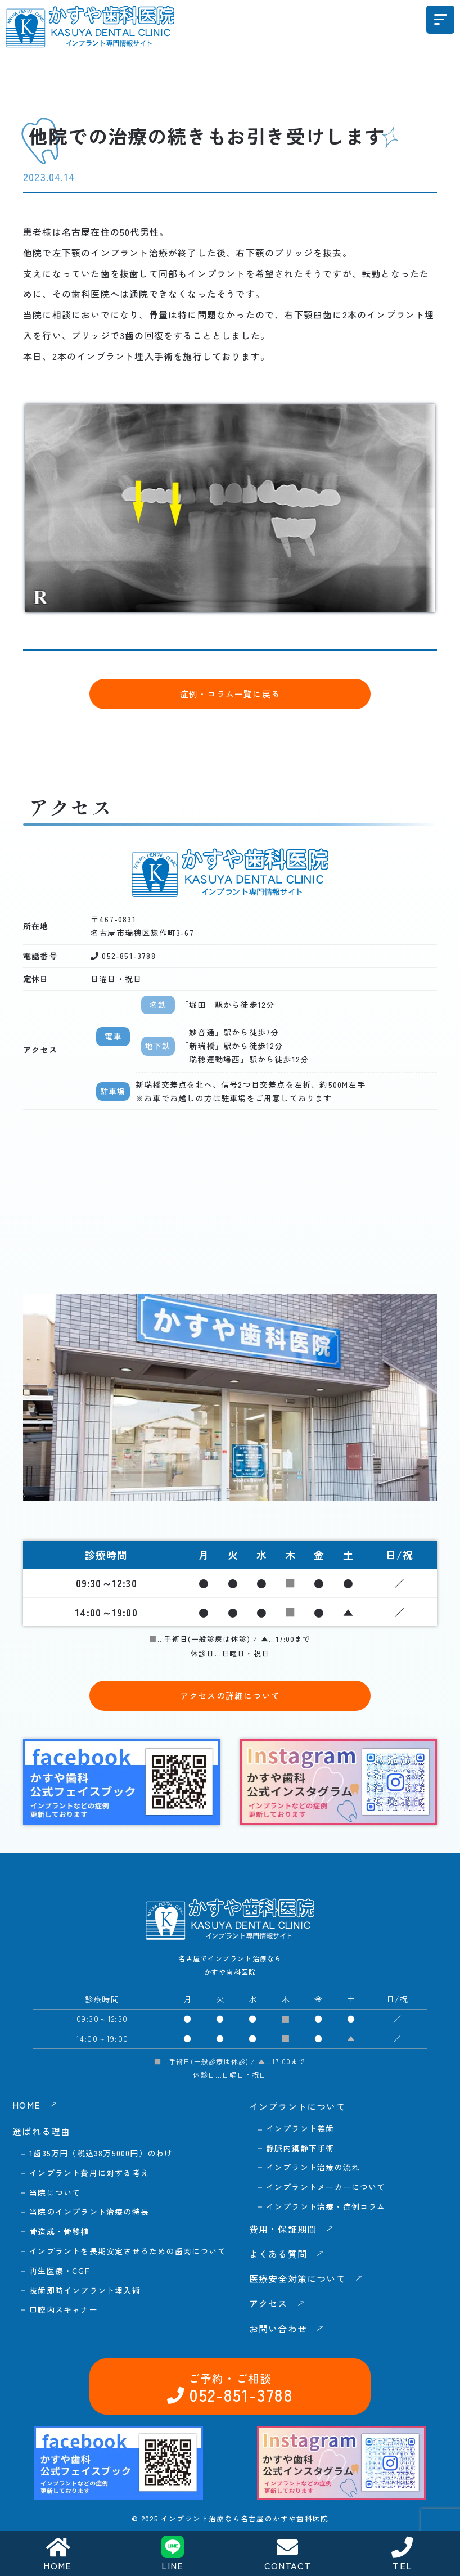 This screenshot has height=2576, width=460. Describe the element at coordinates (89, 2172) in the screenshot. I see `インプラント費用に対する考え` at that location.